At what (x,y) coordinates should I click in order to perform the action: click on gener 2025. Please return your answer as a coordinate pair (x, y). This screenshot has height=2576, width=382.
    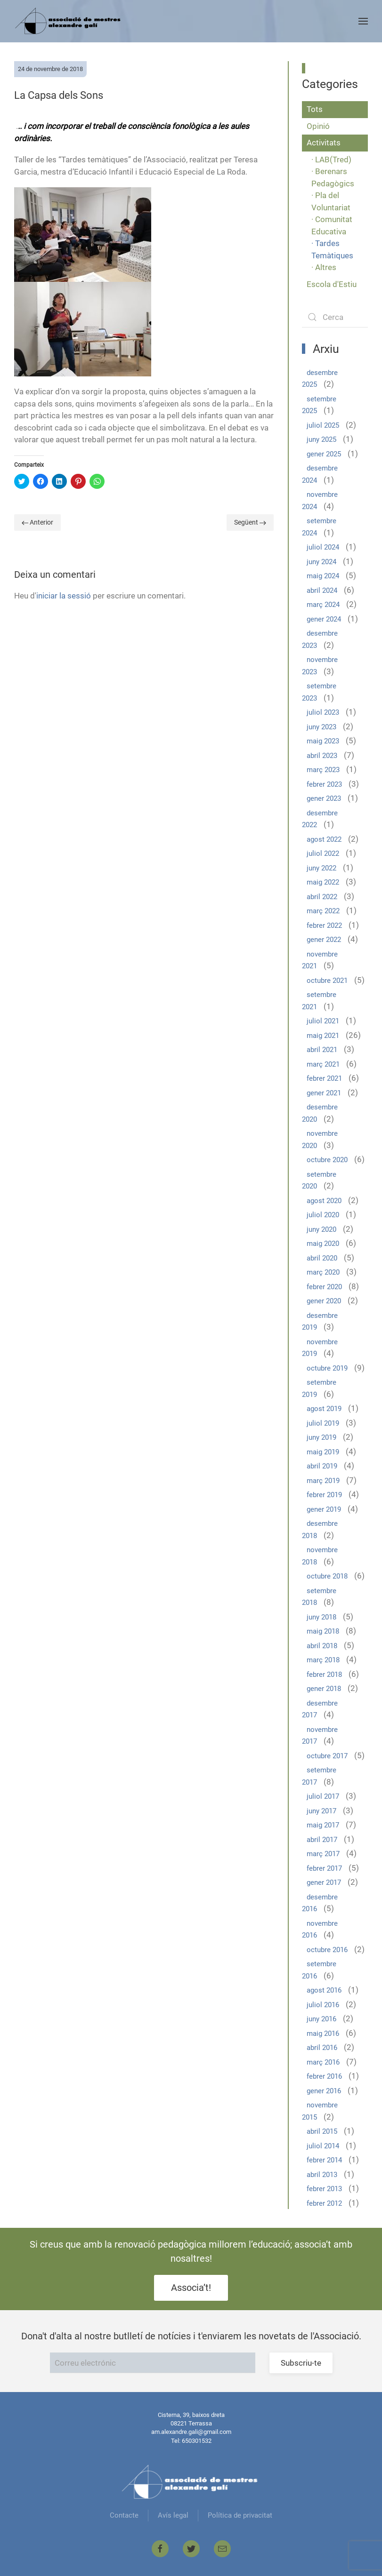
    Looking at the image, I should click on (324, 454).